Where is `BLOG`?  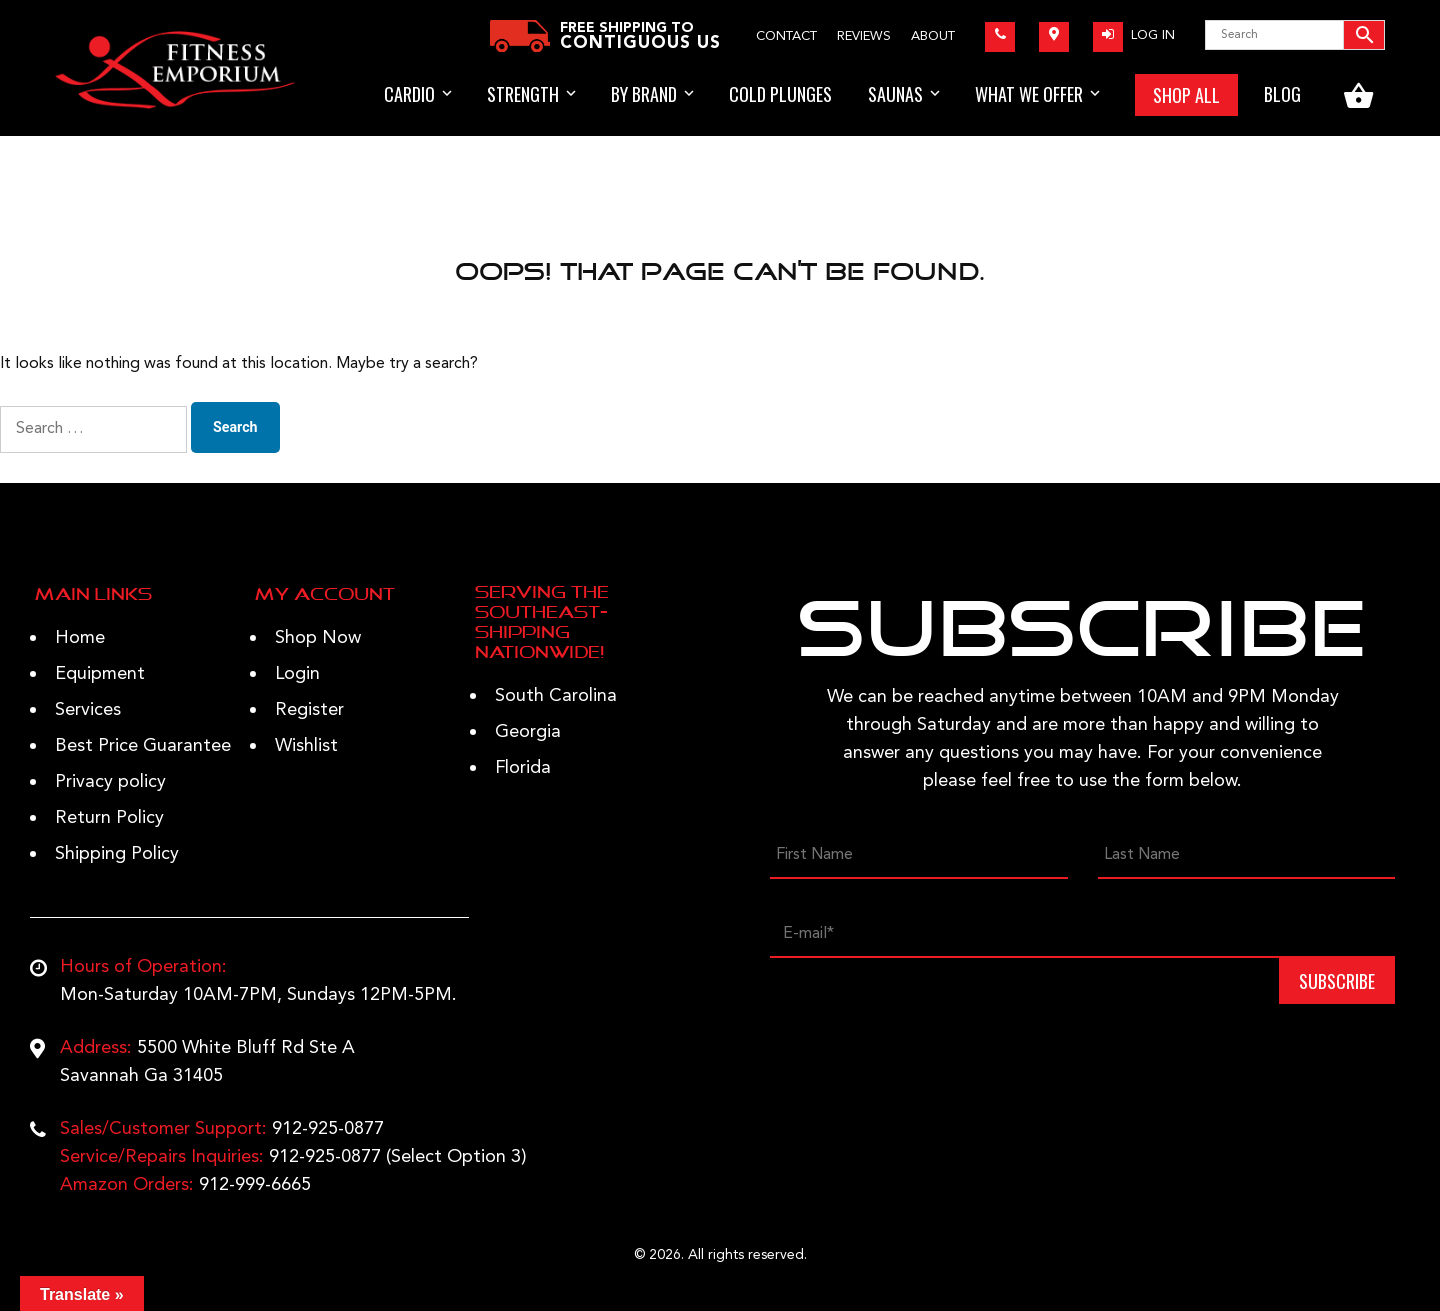 BLOG is located at coordinates (1282, 94).